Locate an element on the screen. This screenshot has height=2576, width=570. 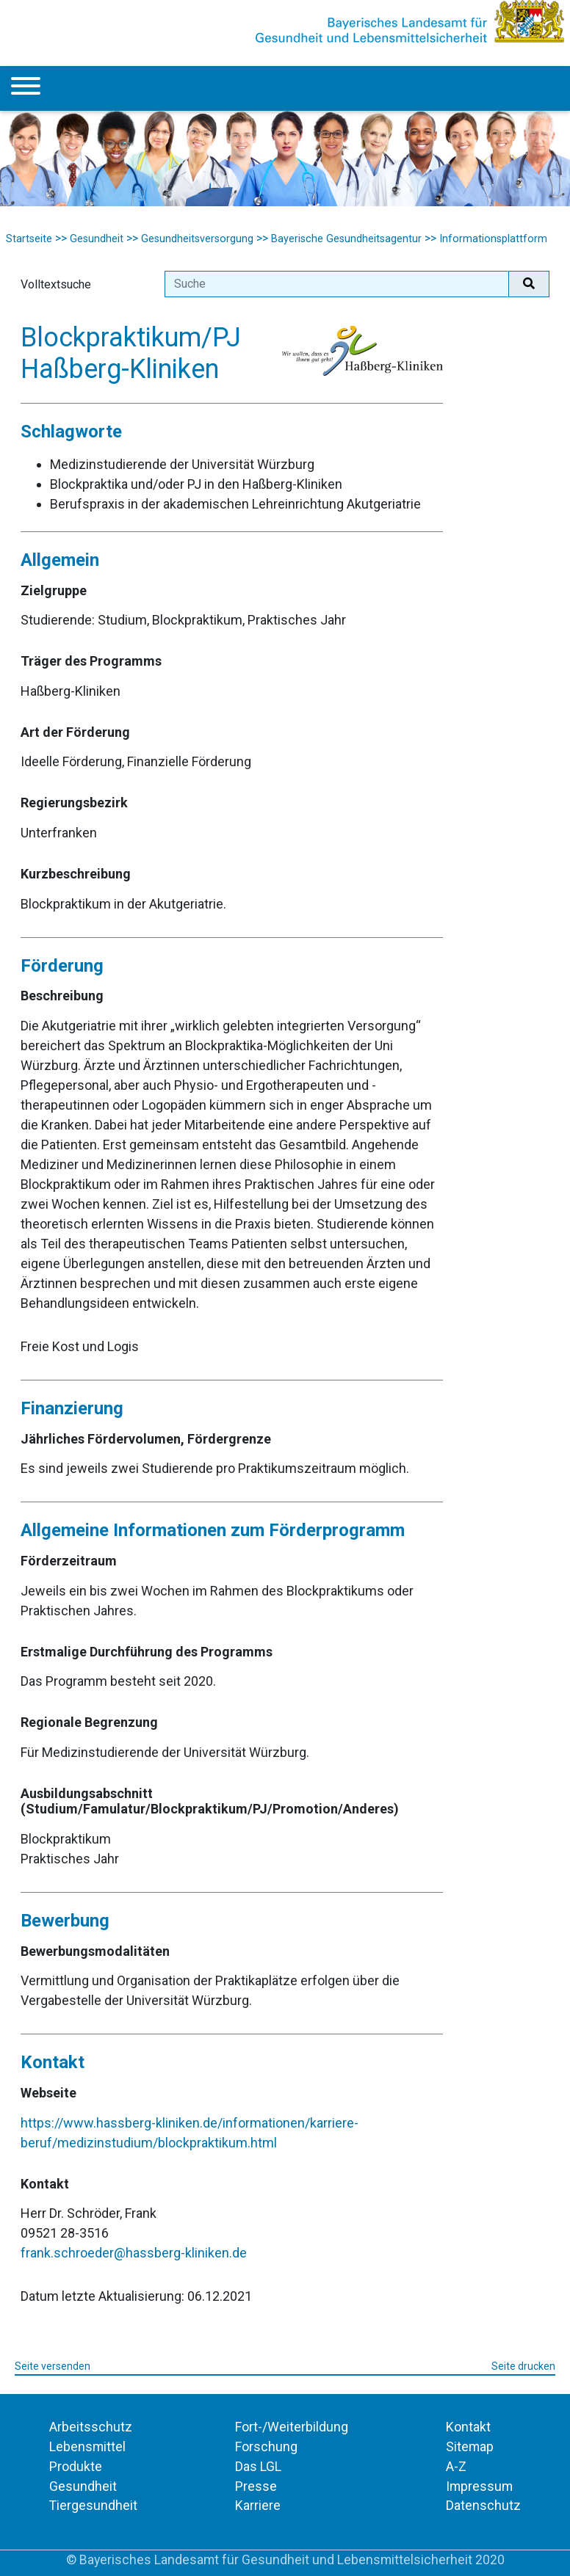
Datenschutz is located at coordinates (483, 2505).